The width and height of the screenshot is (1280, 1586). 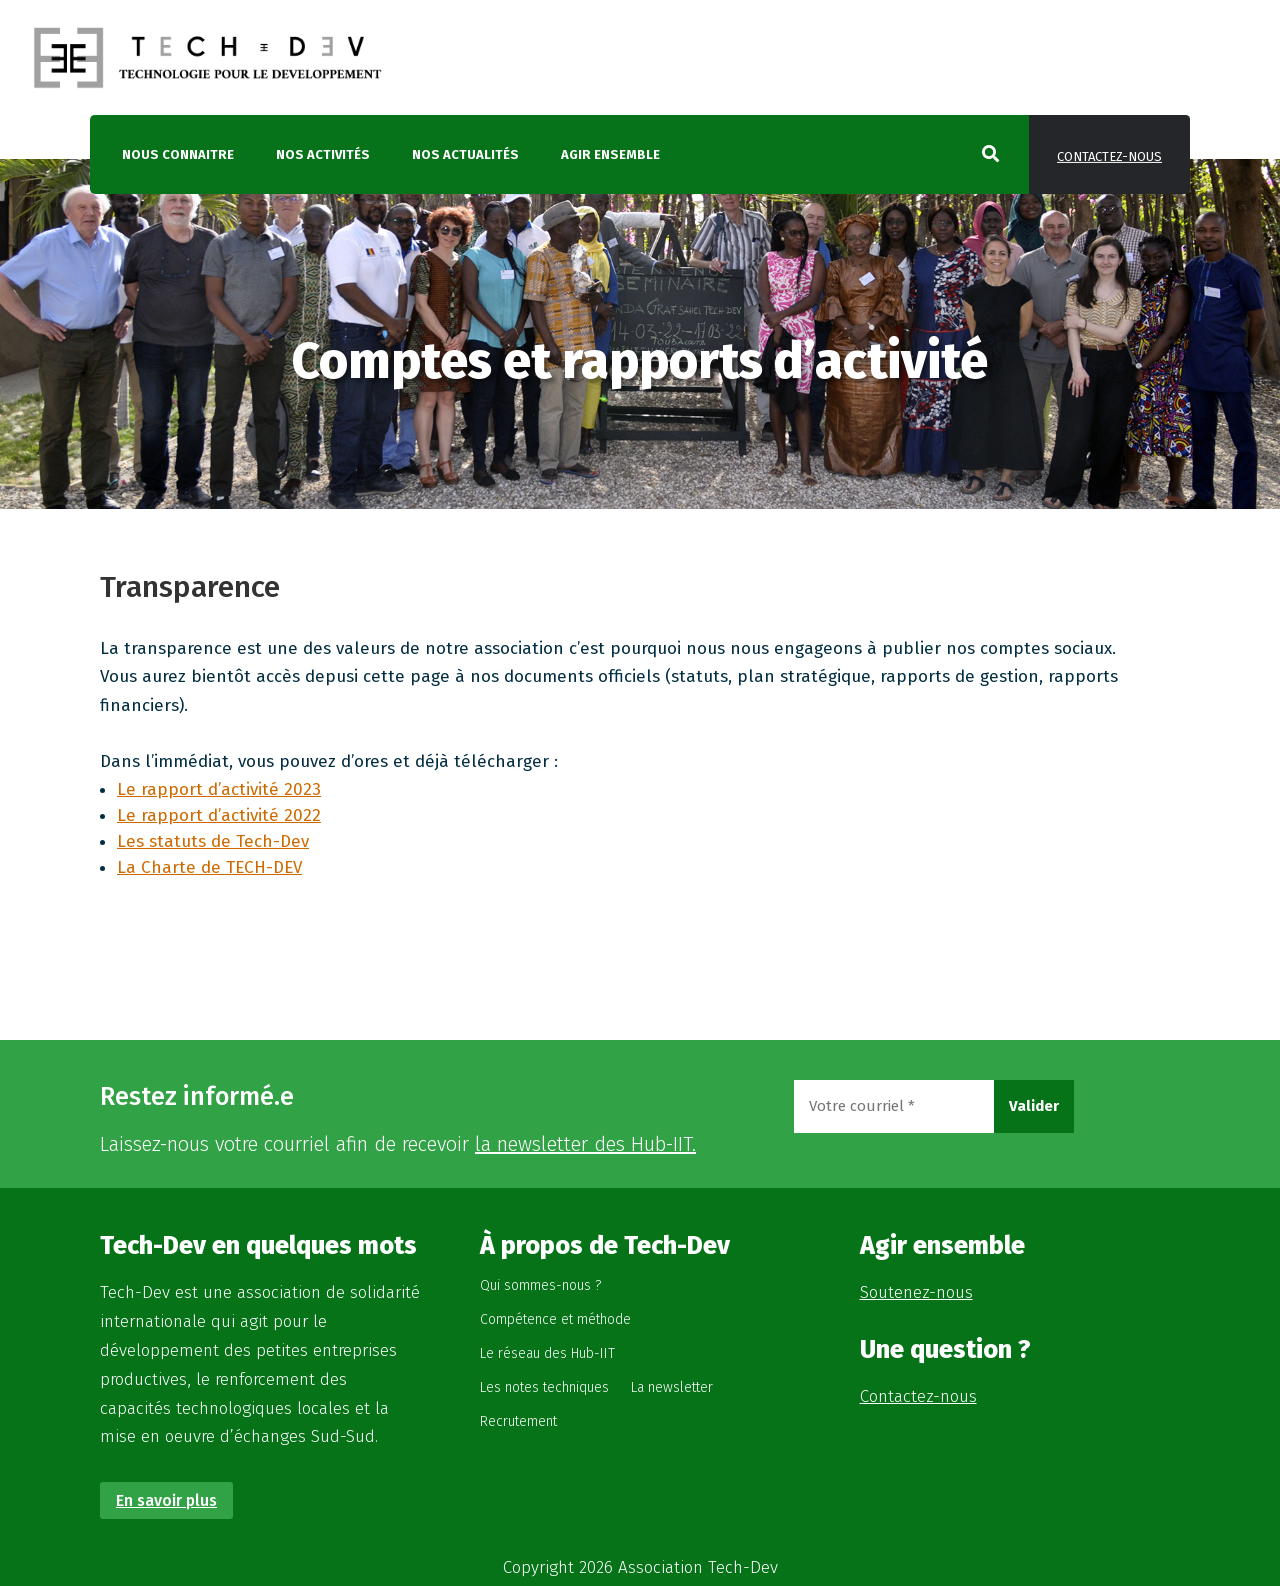 What do you see at coordinates (540, 1285) in the screenshot?
I see `Qui sommes-nous ?` at bounding box center [540, 1285].